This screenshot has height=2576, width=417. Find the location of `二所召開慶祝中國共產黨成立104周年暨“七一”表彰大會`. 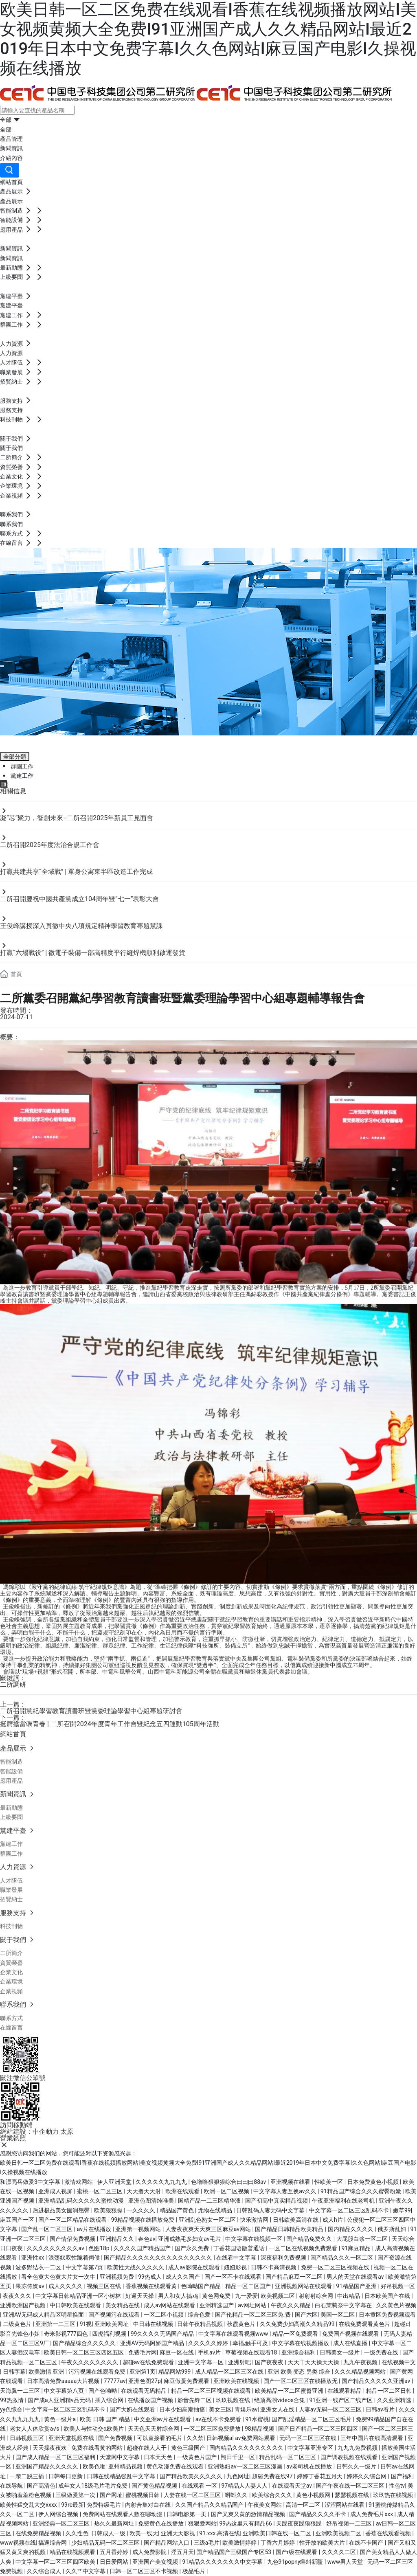

二所召開慶祝中國共產黨成立104周年暨“七一”表彰大會 is located at coordinates (79, 899).